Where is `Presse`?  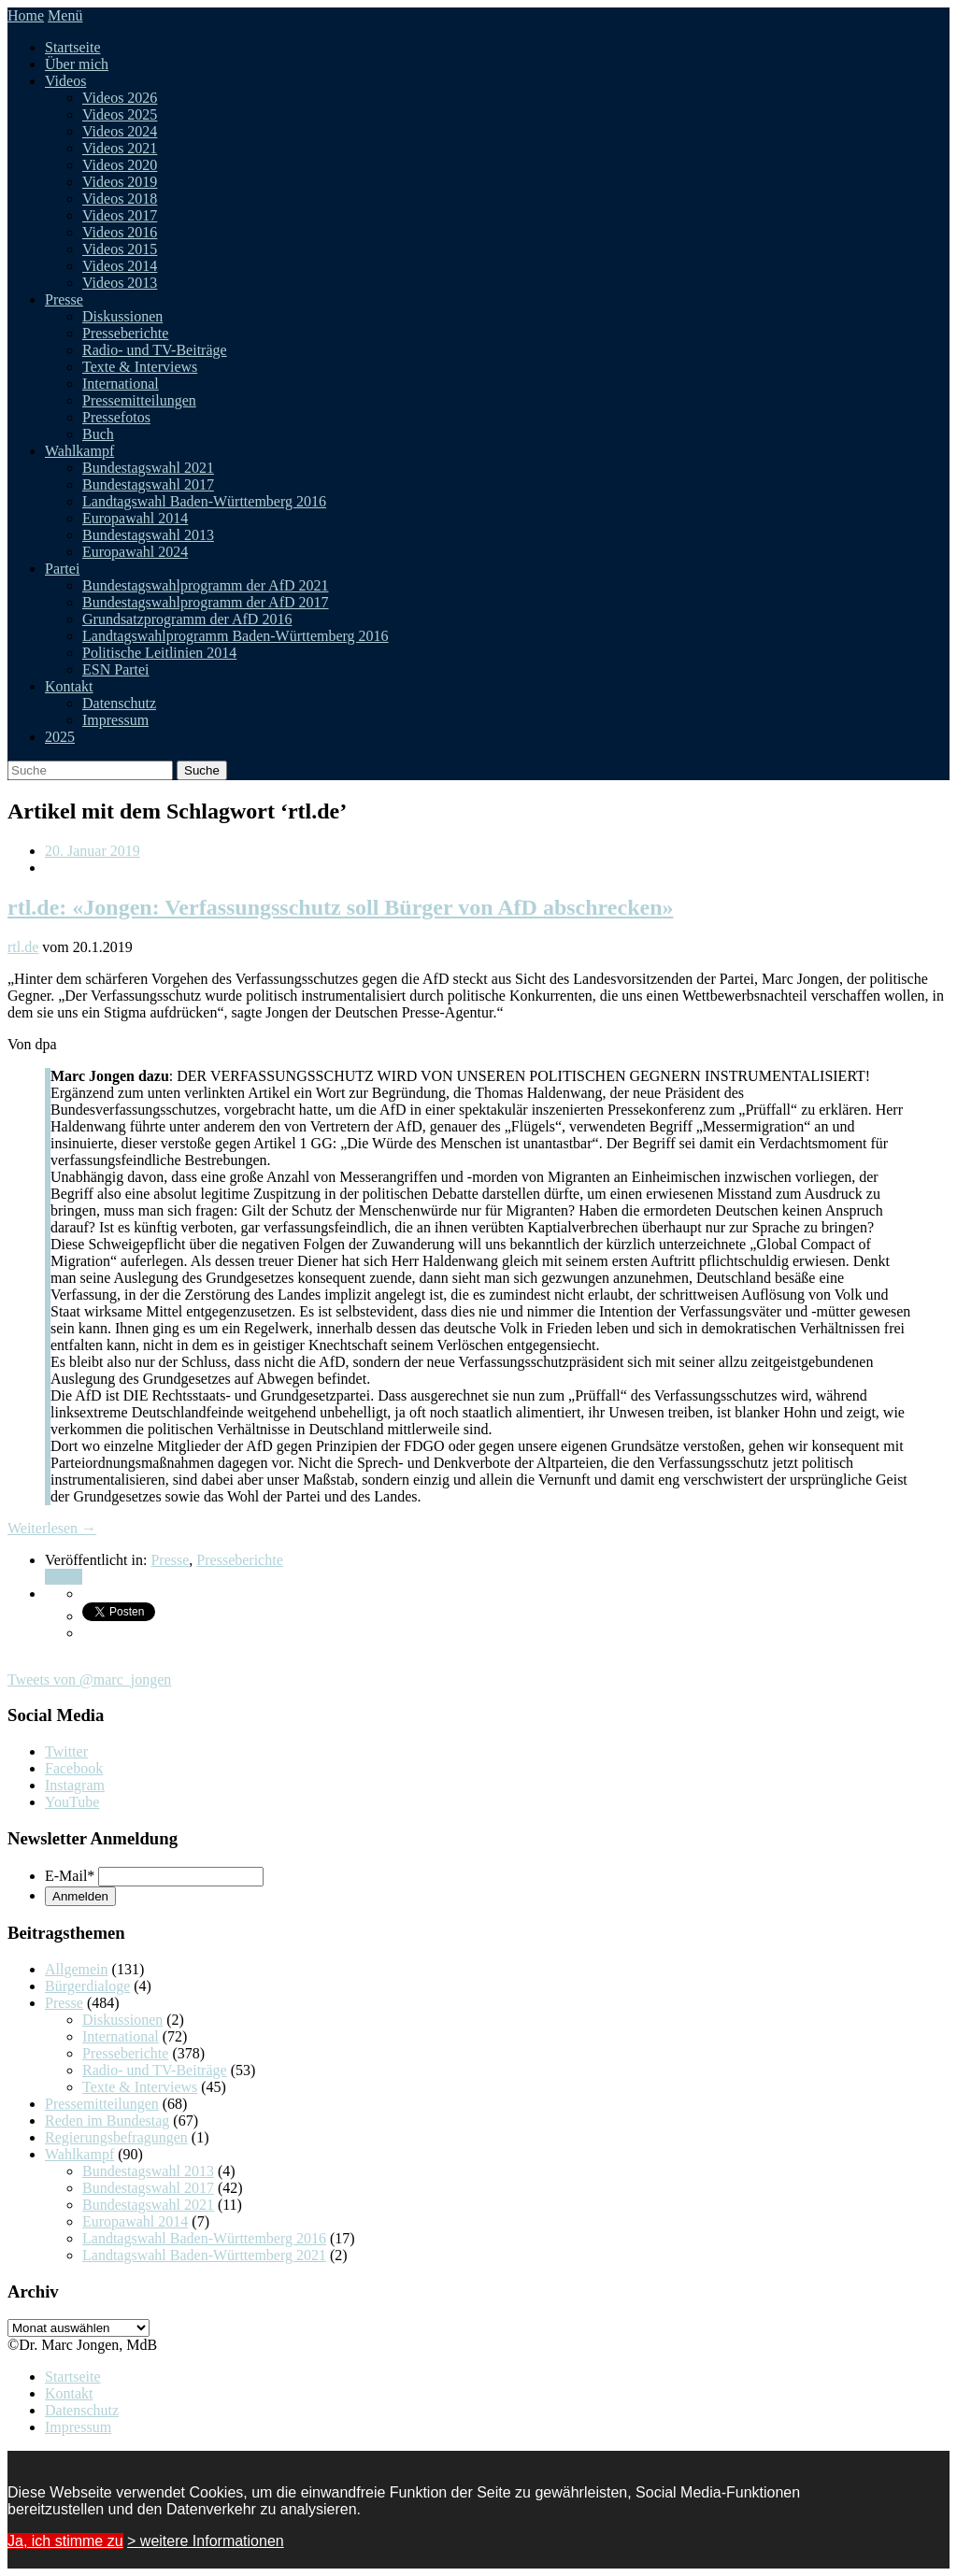 Presse is located at coordinates (64, 299).